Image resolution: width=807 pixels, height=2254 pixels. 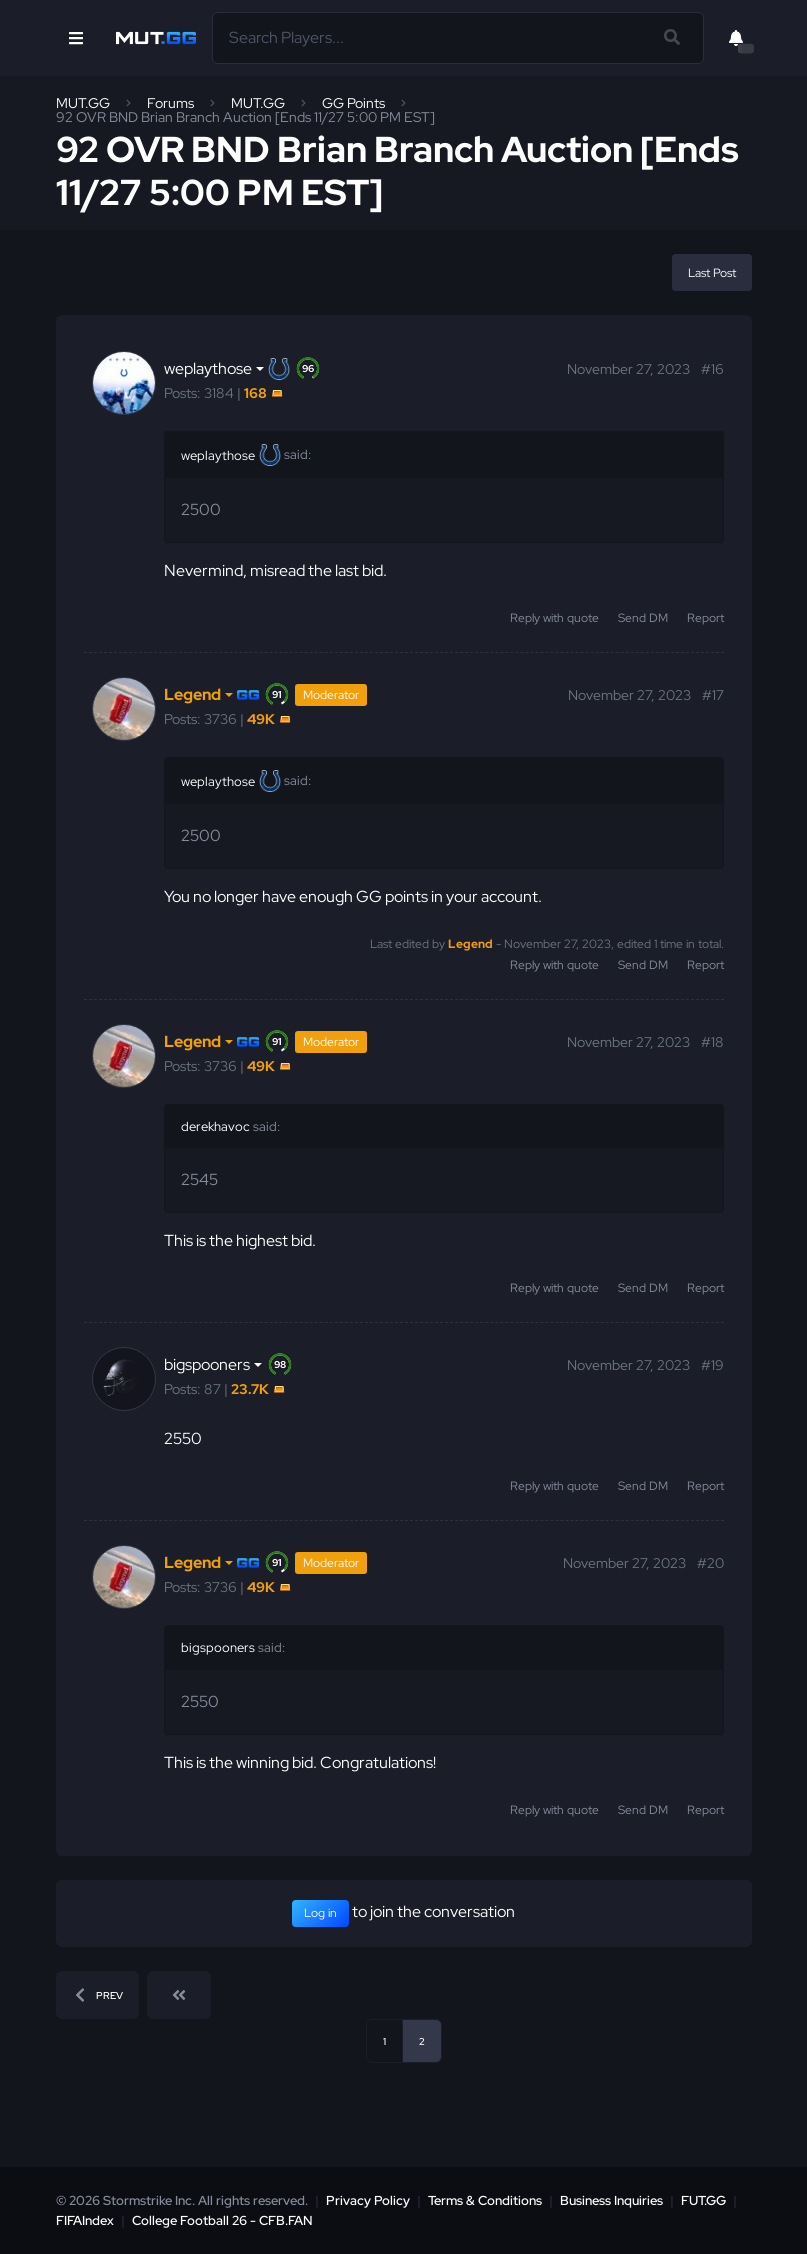 I want to click on College Football 26 - CFB.FAN, so click(x=222, y=2220).